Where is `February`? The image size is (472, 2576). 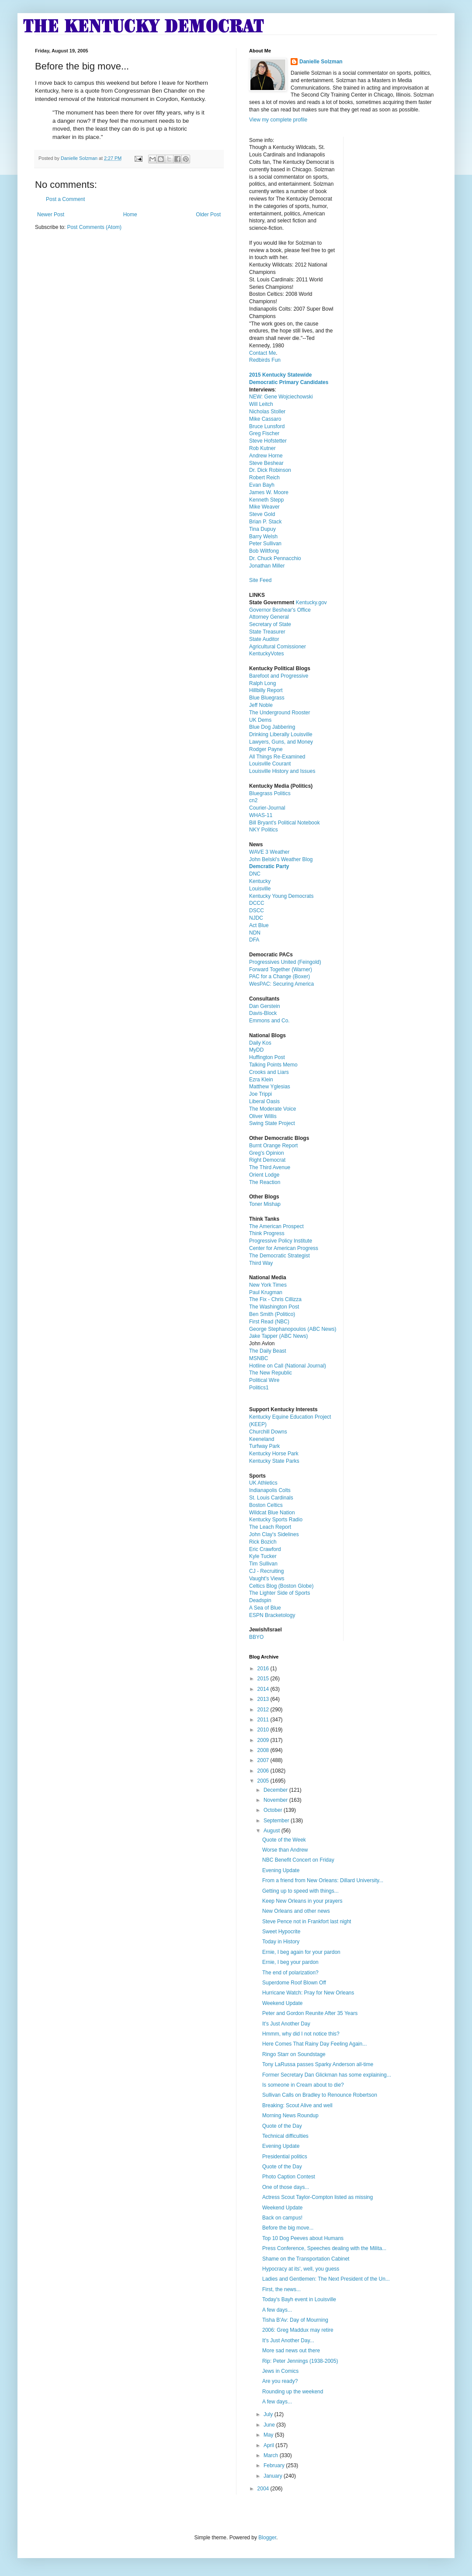
February is located at coordinates (275, 2465).